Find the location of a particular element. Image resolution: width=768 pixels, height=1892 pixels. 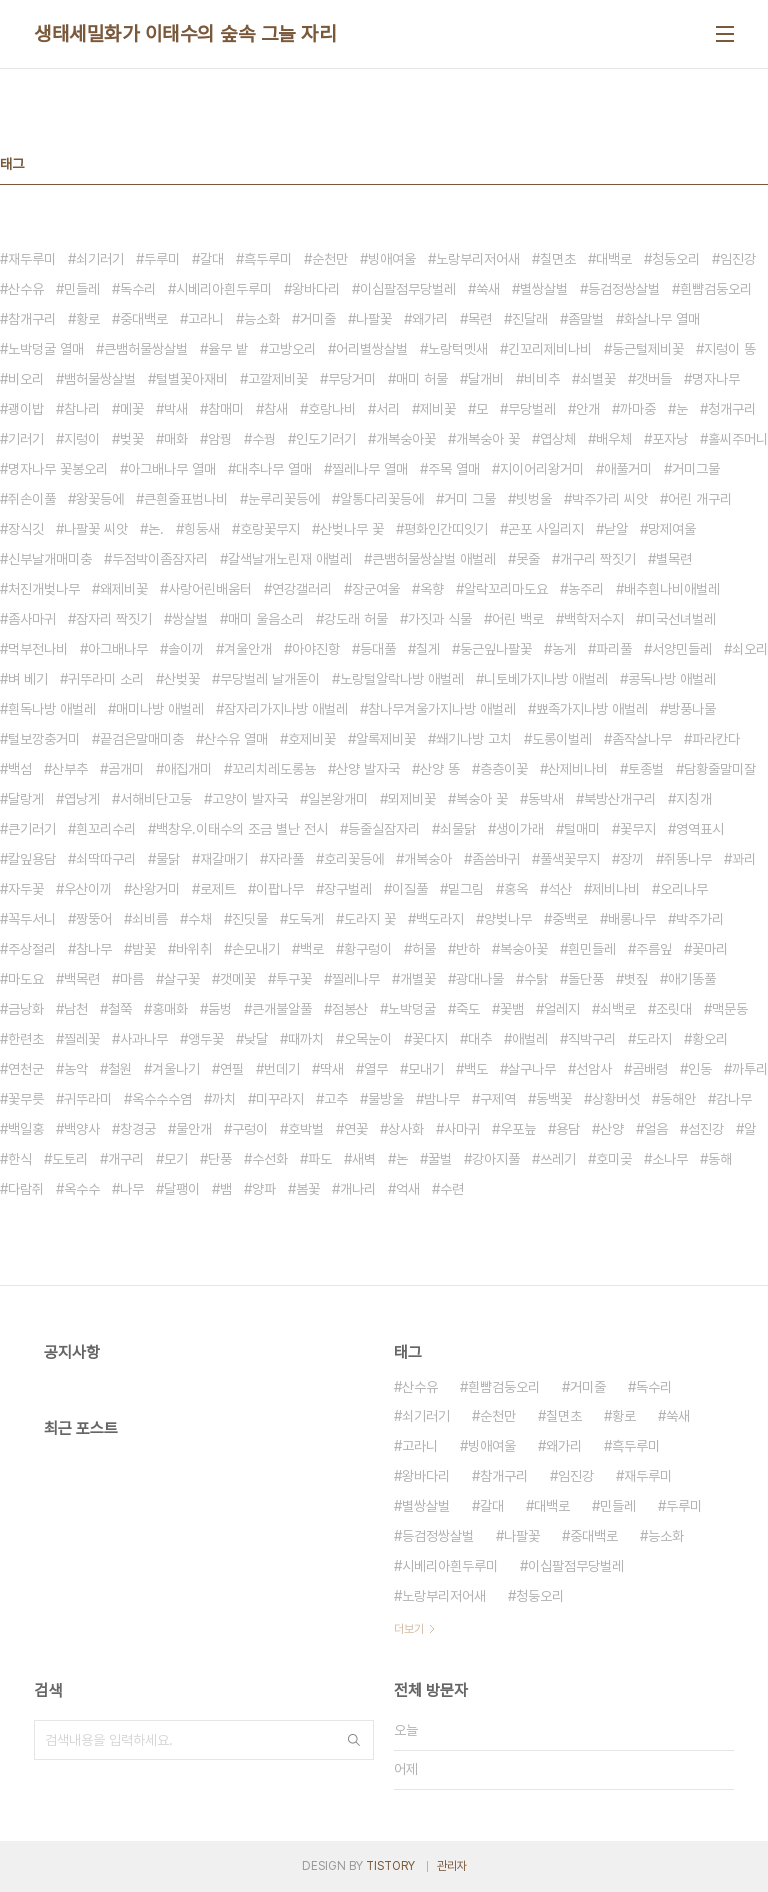

귀뚜라미 소리 is located at coordinates (106, 679).